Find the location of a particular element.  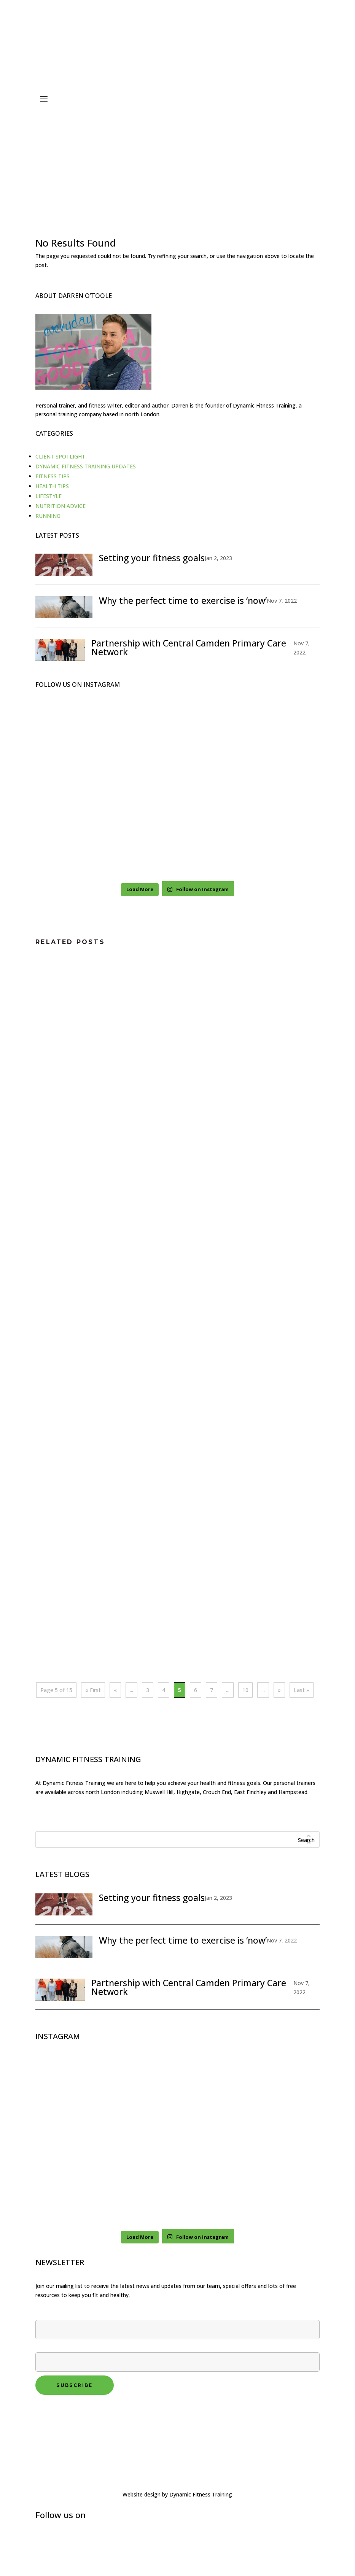

First name* is located at coordinates (177, 2323).